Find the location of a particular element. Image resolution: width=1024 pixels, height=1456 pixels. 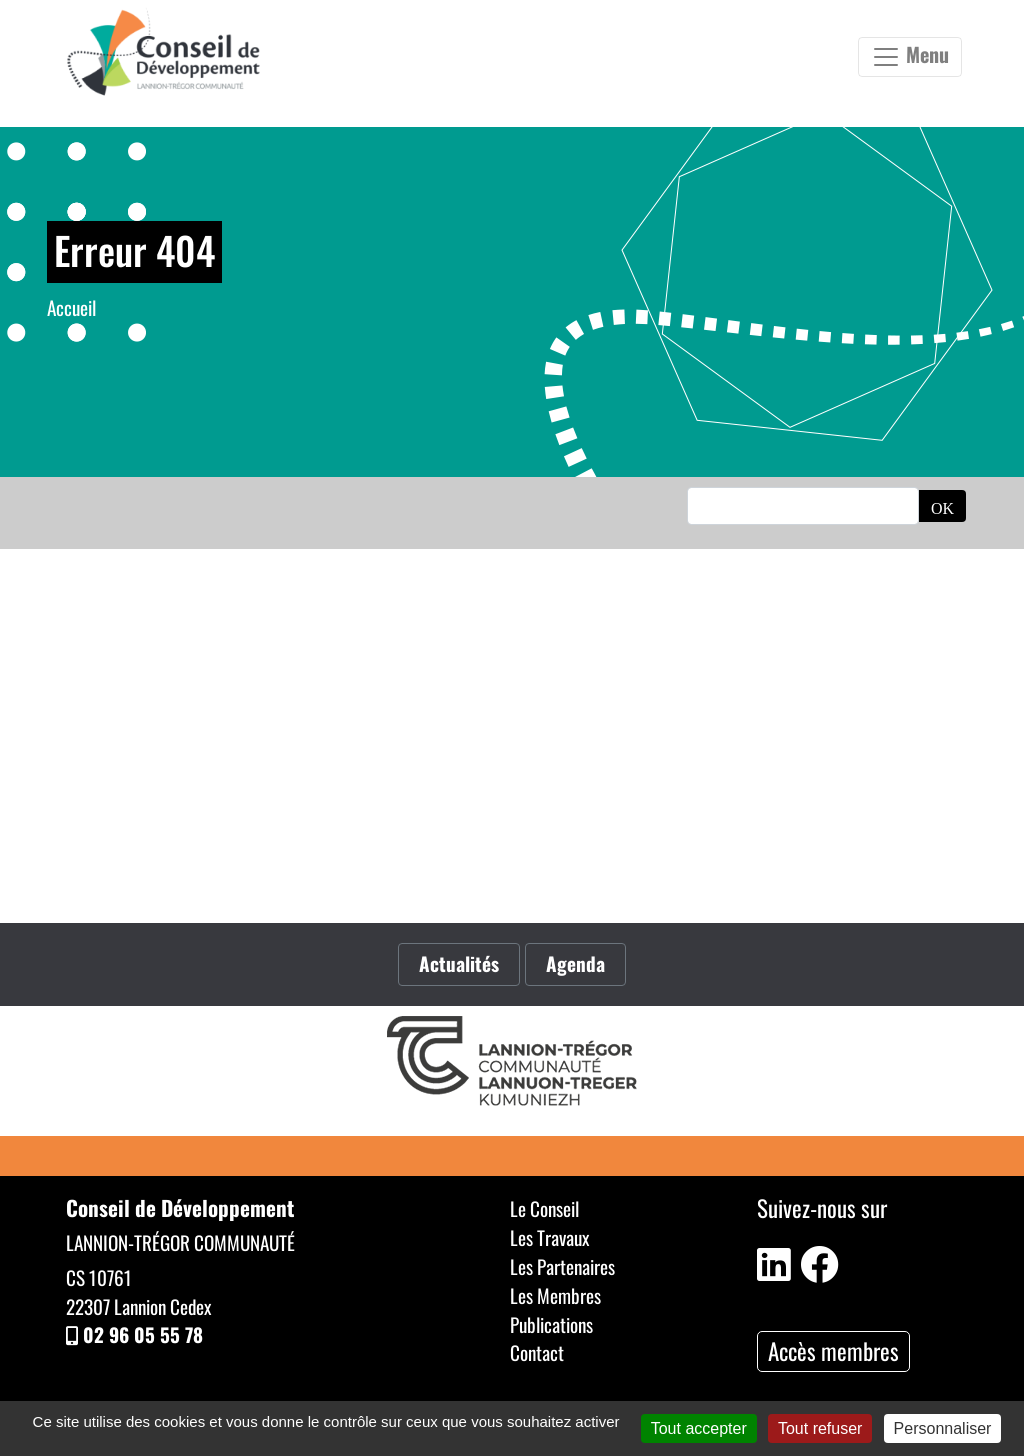

Personnaliser [Personnaliser (fenêtre modale)] is located at coordinates (943, 1428).